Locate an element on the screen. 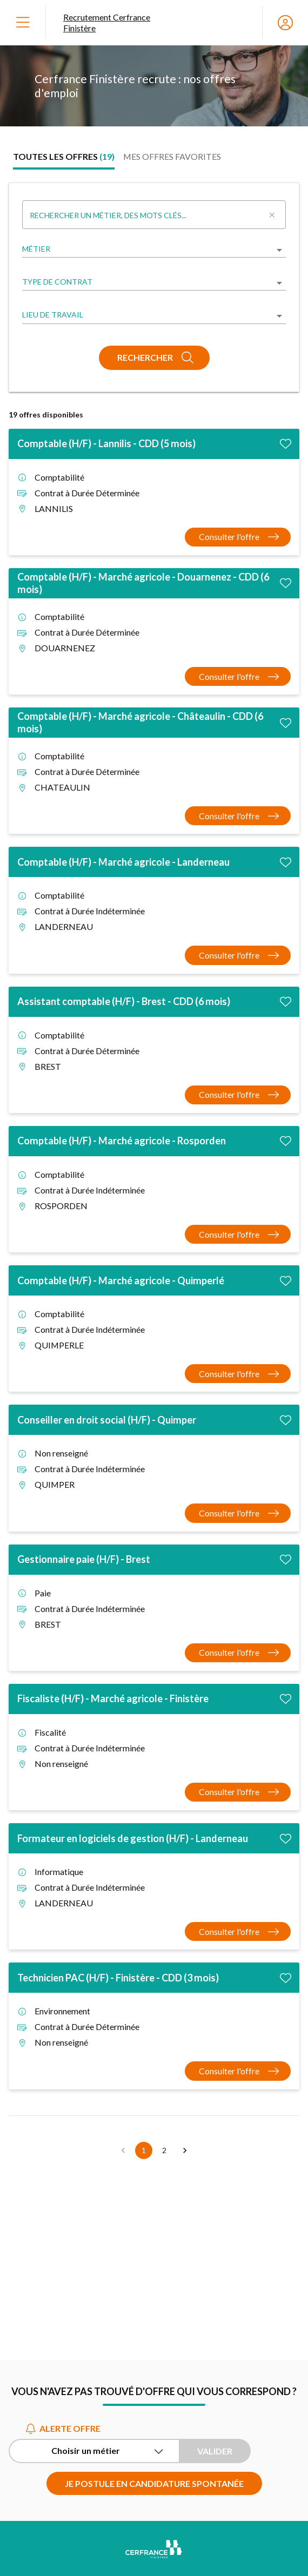 The height and width of the screenshot is (2576, 308). [region] is located at coordinates (154, 85).